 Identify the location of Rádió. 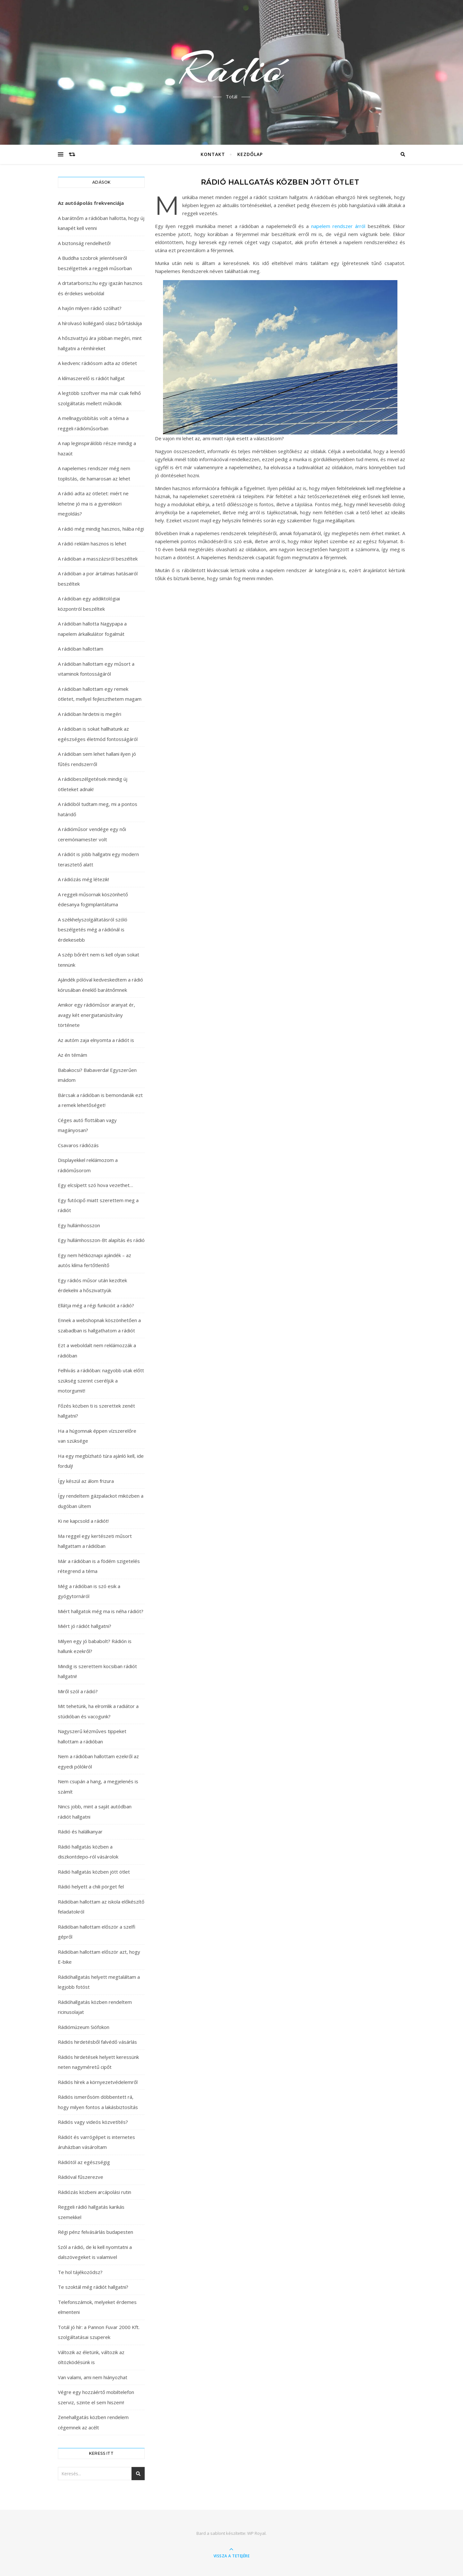
(231, 68).